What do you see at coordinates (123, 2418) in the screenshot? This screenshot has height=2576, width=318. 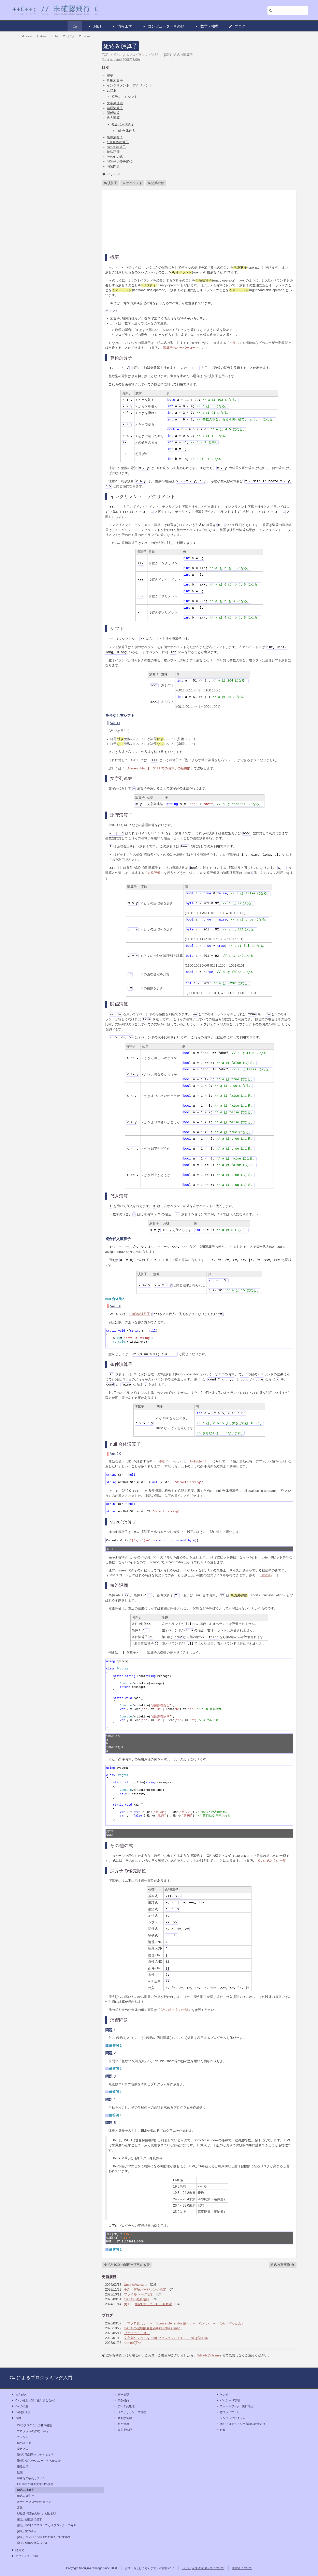 I see `動的な処理` at bounding box center [123, 2418].